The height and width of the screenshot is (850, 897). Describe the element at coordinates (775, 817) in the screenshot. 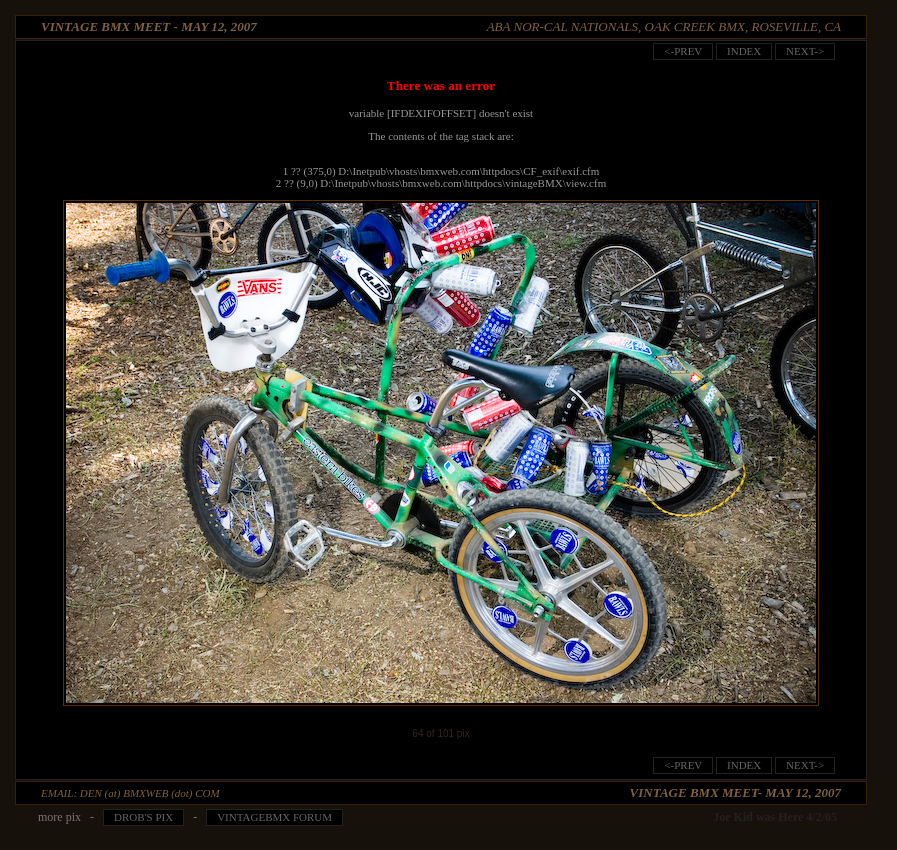

I see `Joe Kid was Here 4/2/05` at that location.